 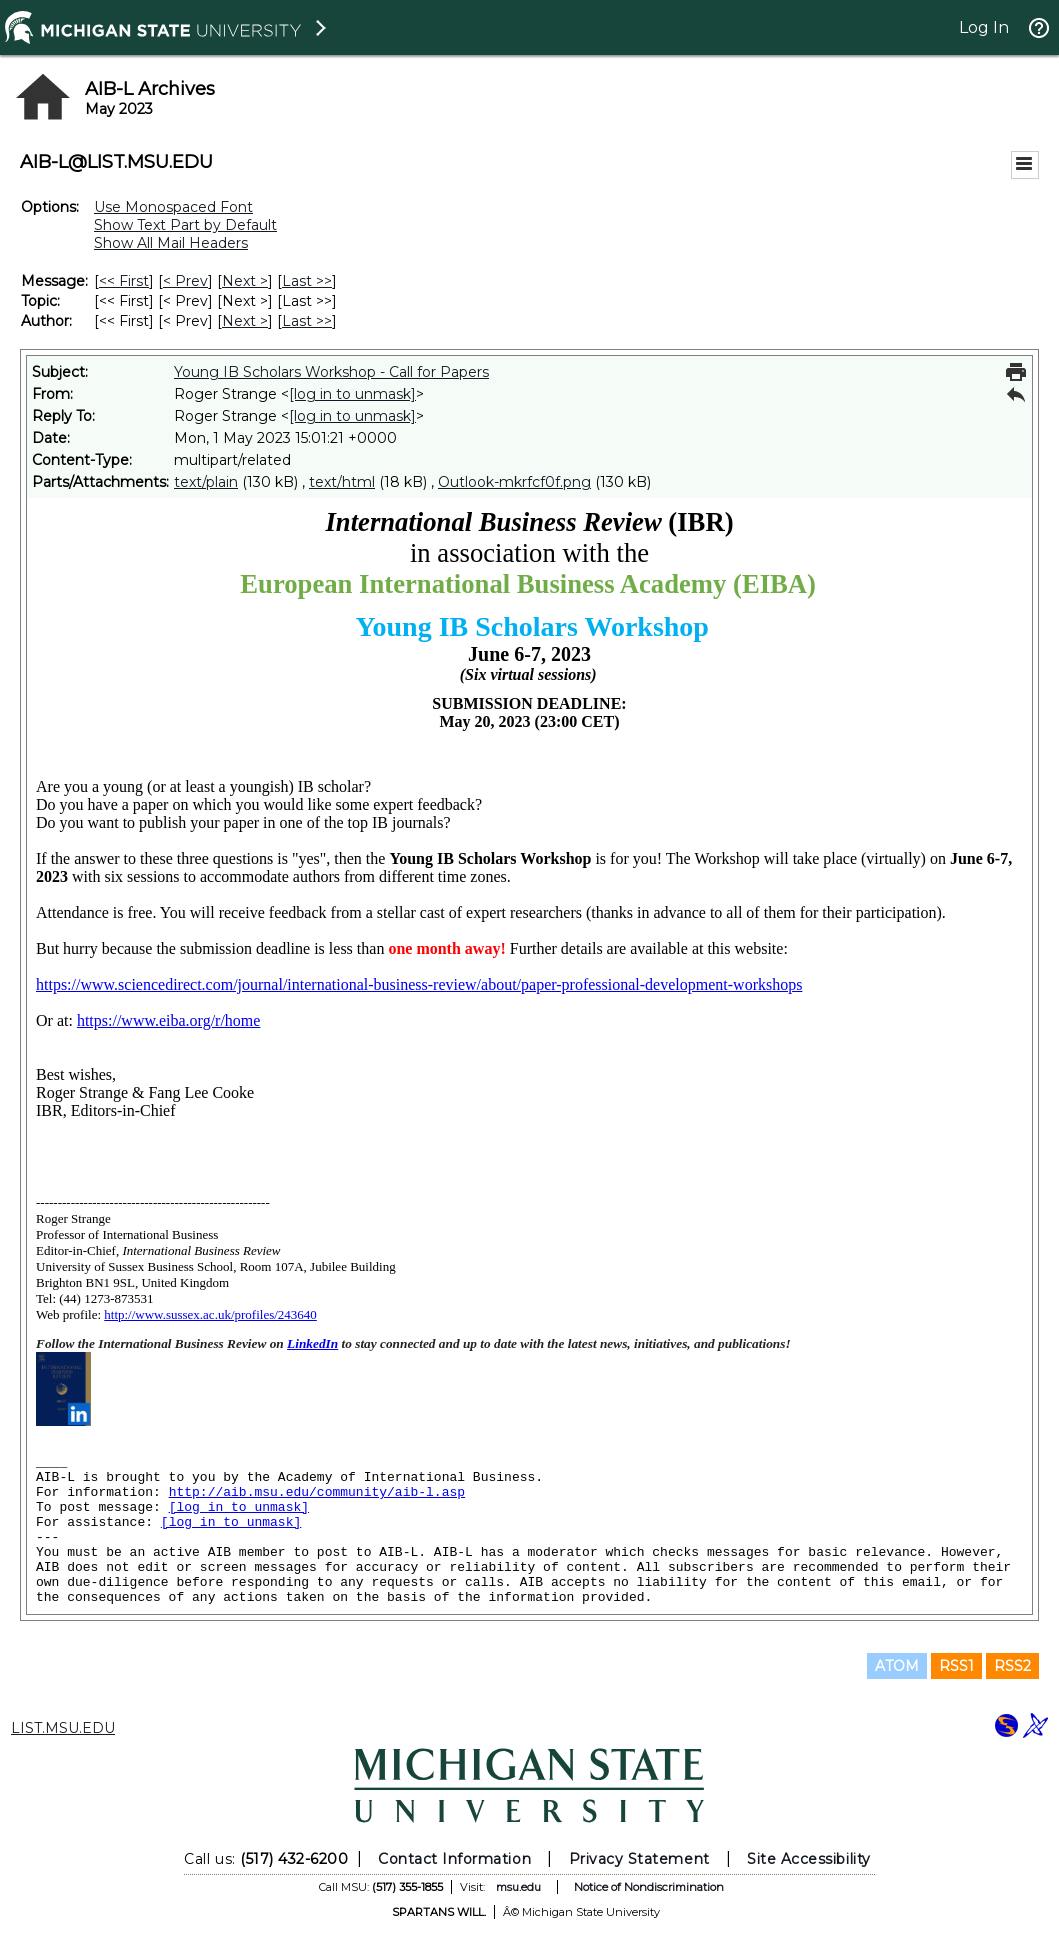 I want to click on Notice of Nondiscrimination, so click(x=649, y=1887).